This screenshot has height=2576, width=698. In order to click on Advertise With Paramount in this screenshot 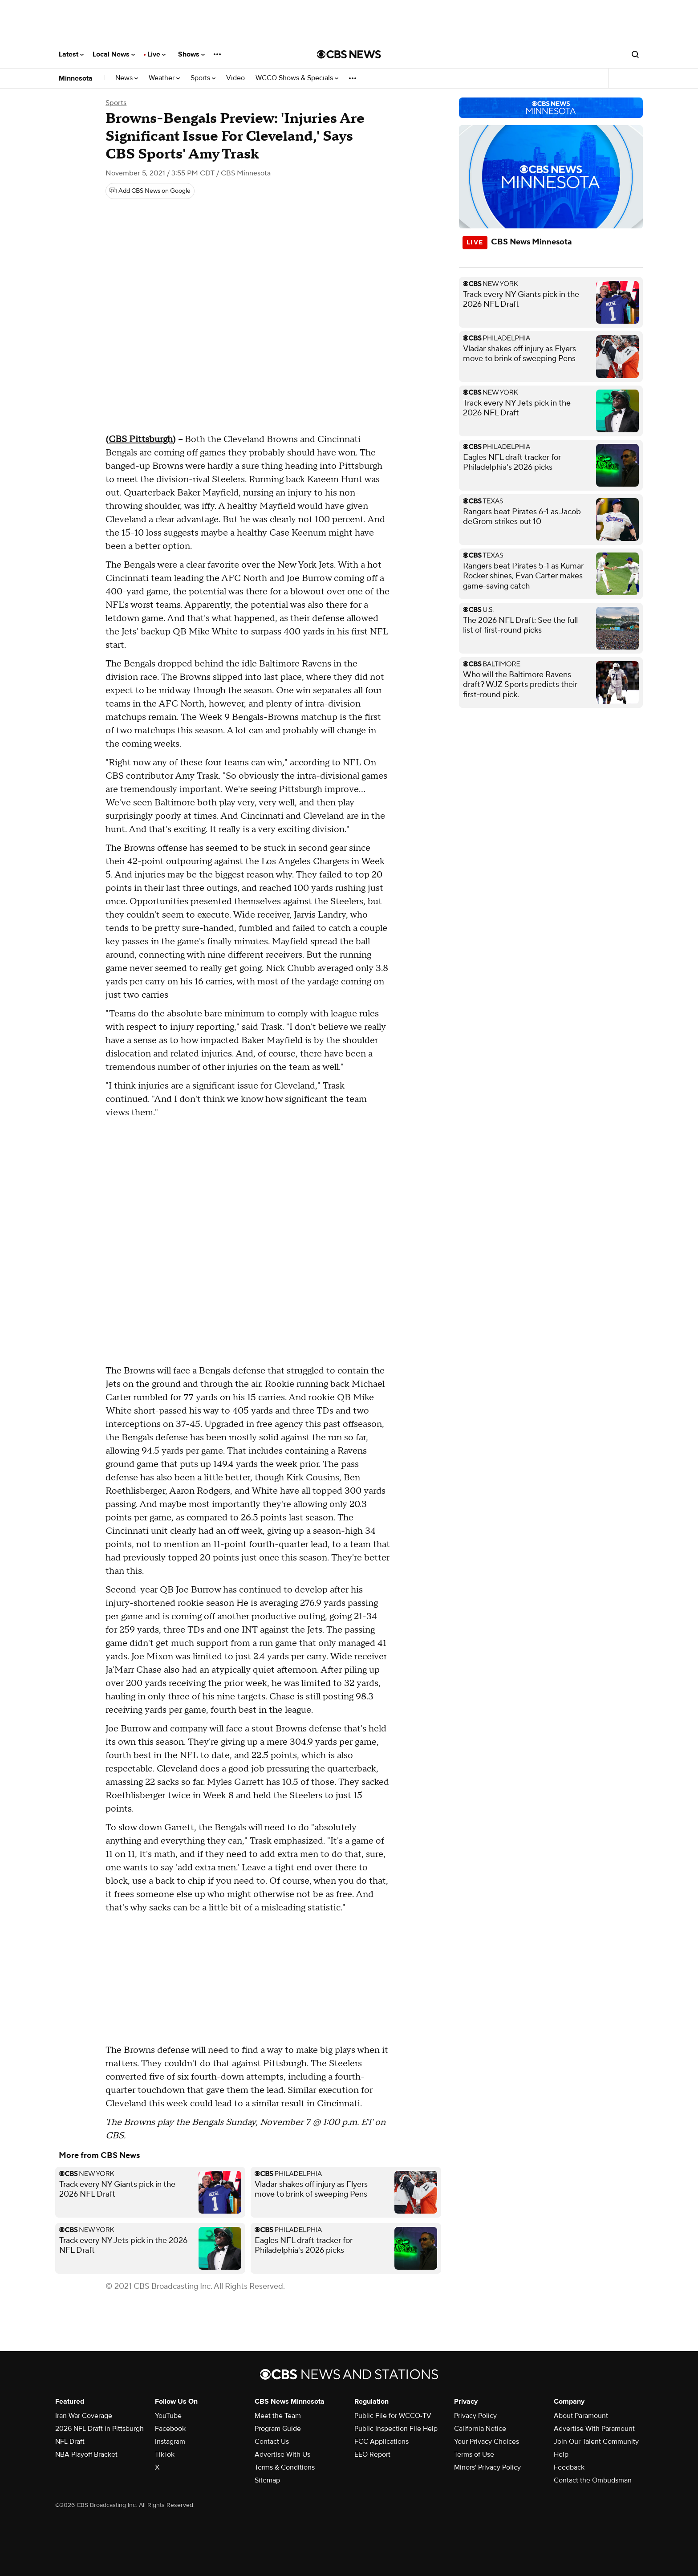, I will do `click(594, 2428)`.